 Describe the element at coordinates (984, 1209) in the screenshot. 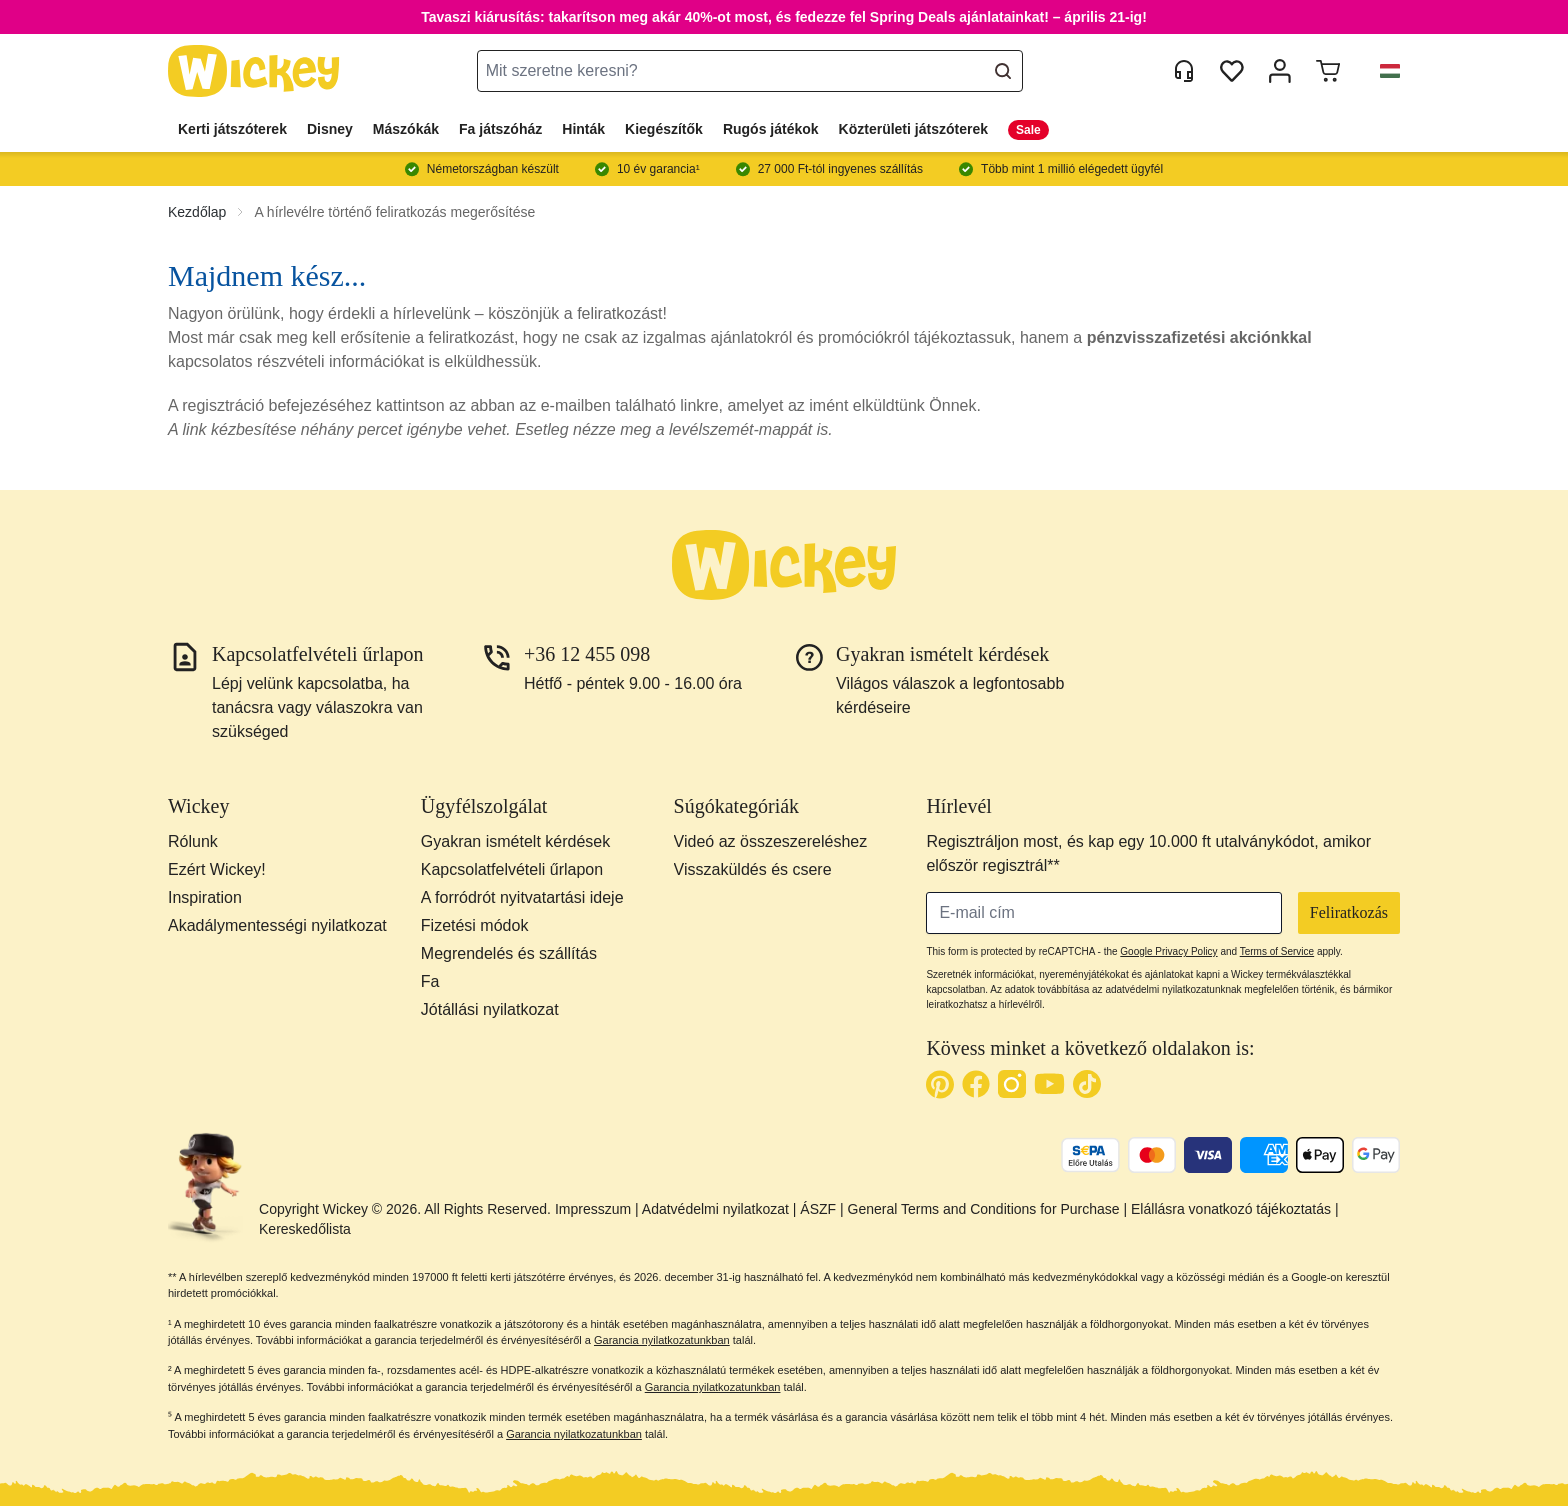

I see `General Terms and Conditions for Purchase` at that location.